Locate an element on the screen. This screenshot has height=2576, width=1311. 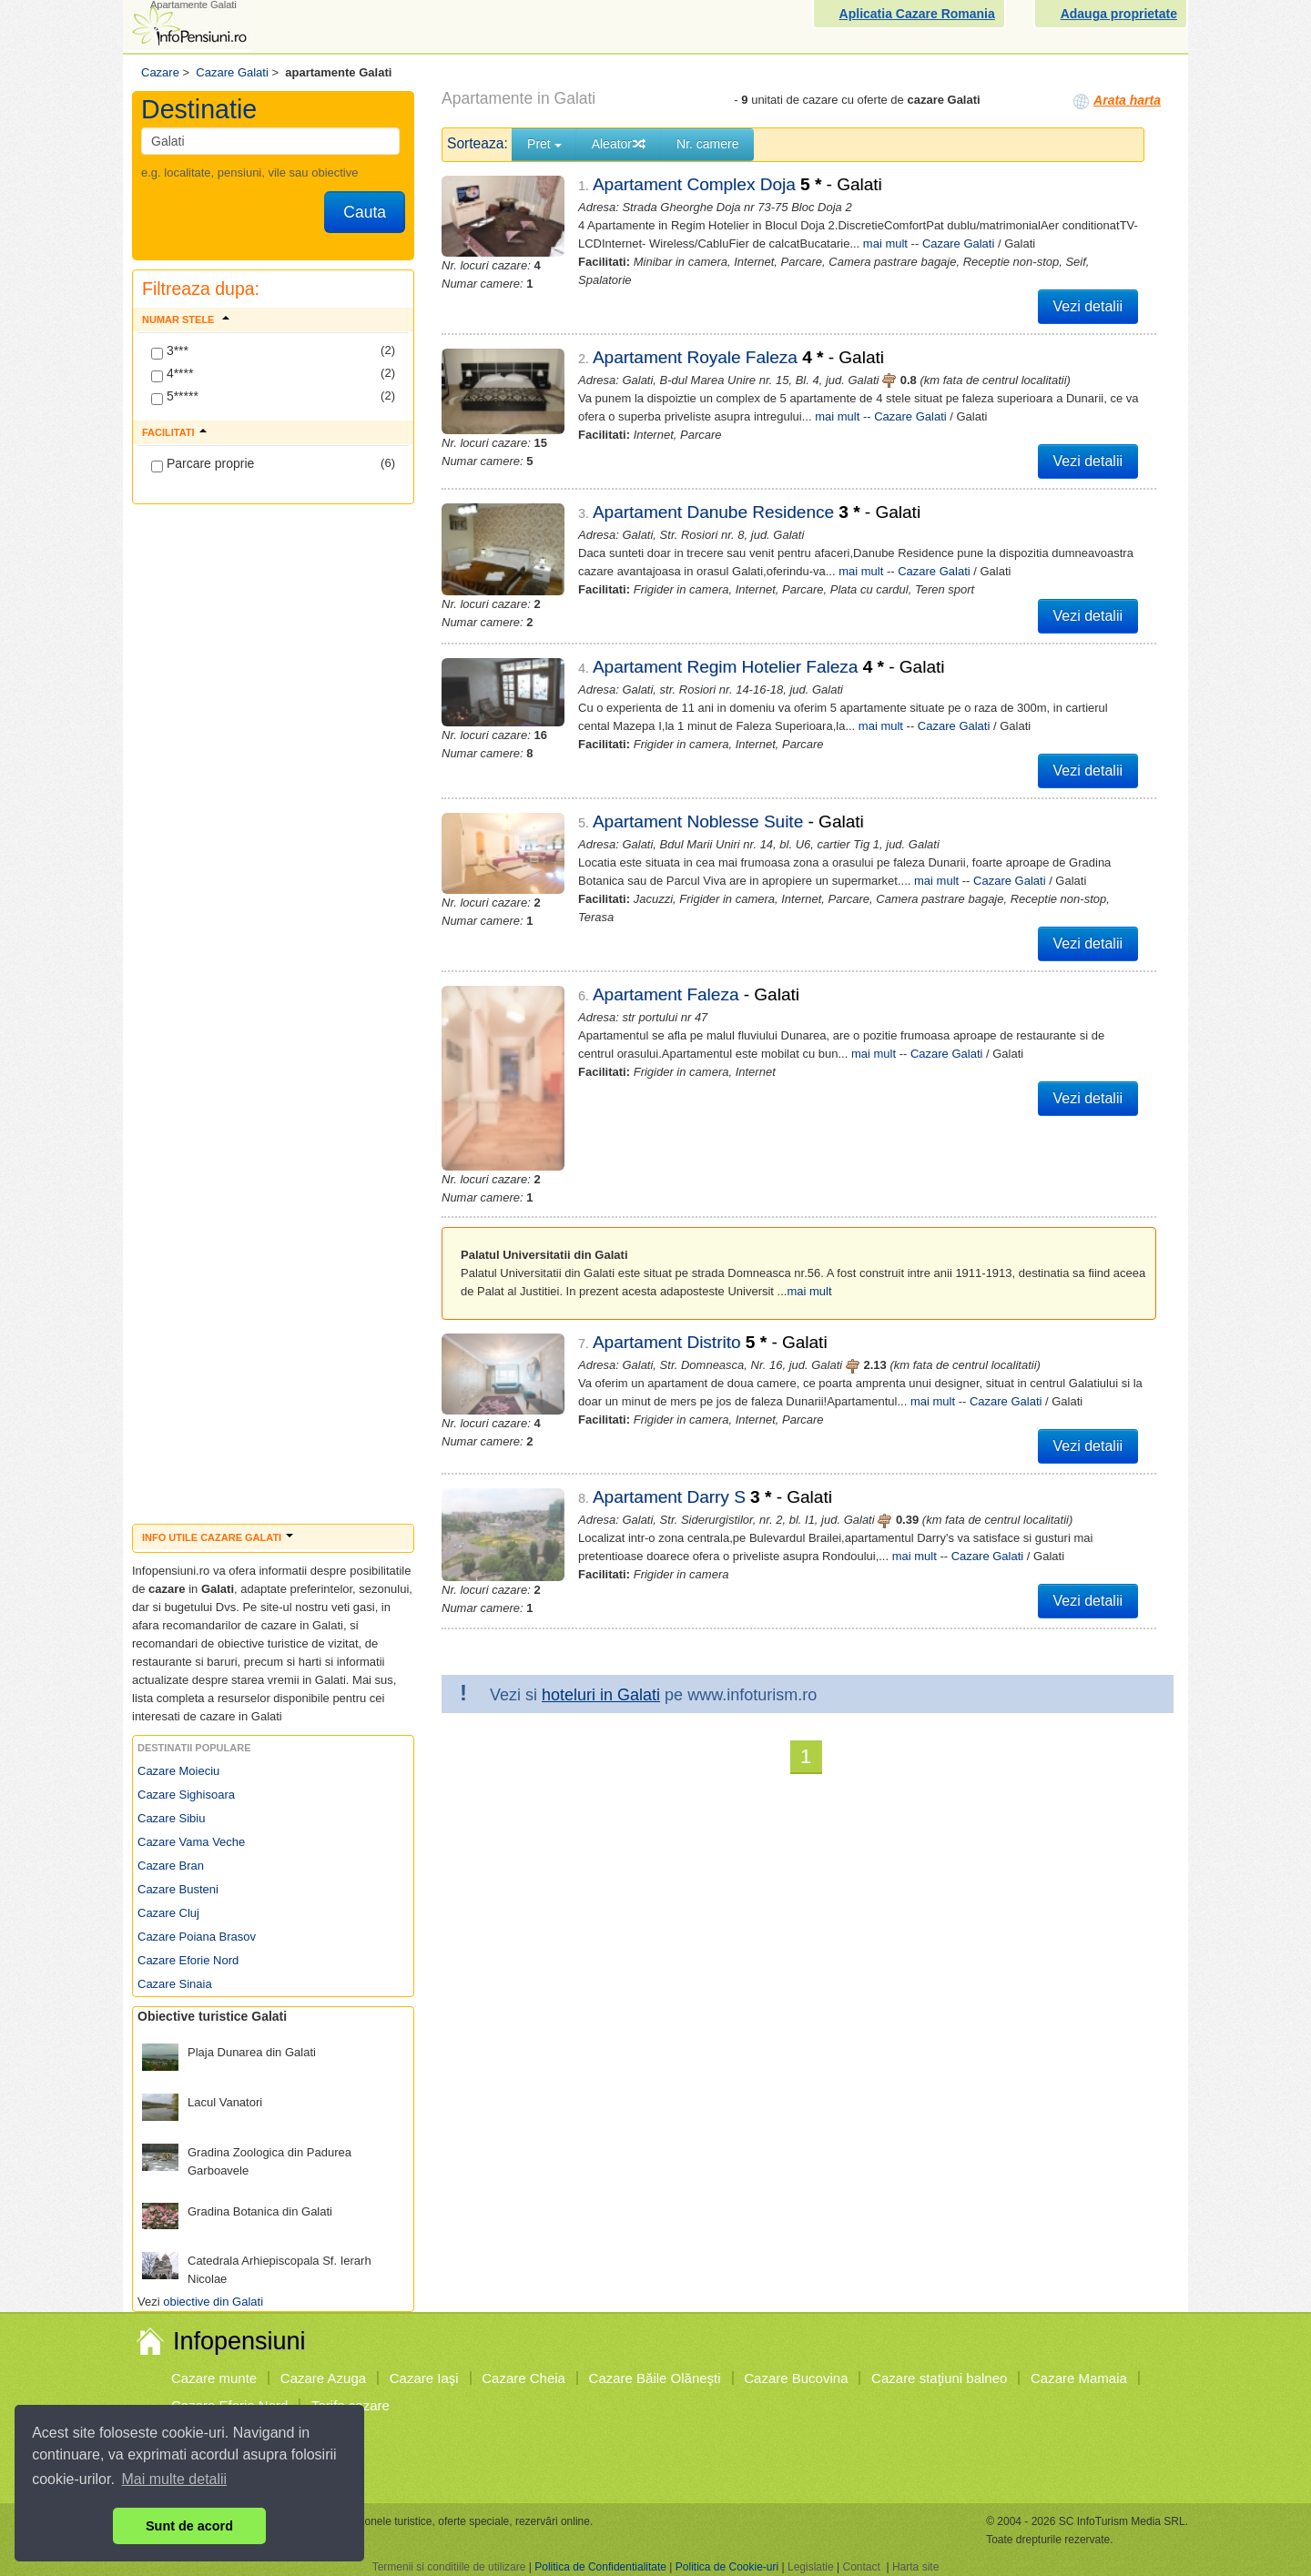
Cazare Eforie Nord is located at coordinates (188, 1960).